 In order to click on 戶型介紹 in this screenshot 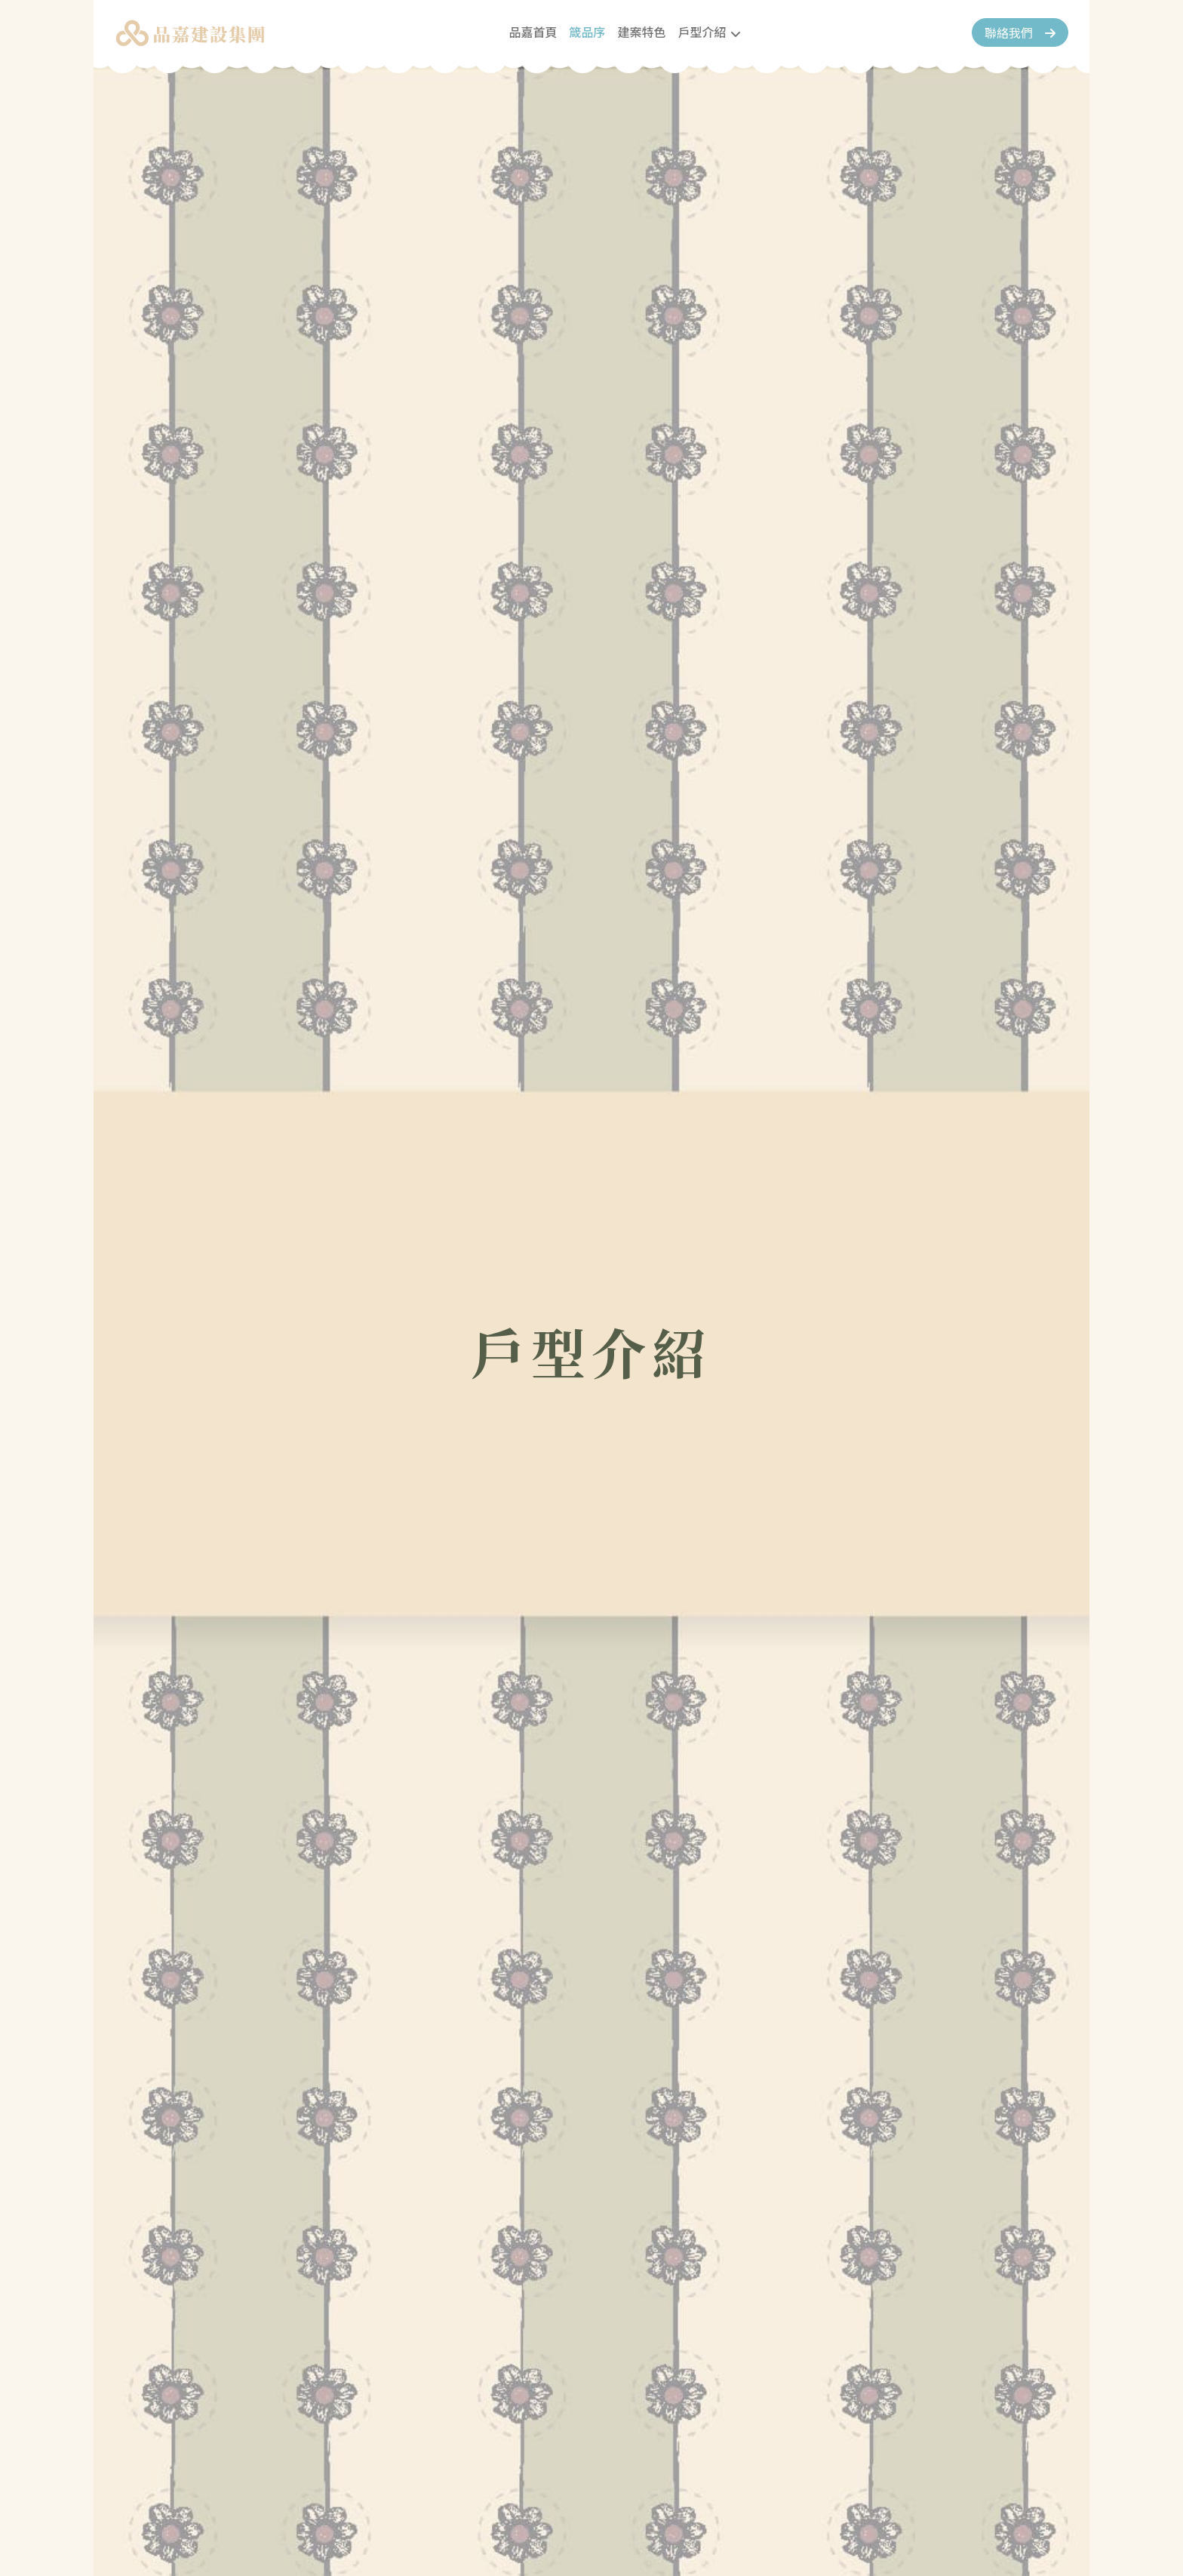, I will do `click(702, 32)`.